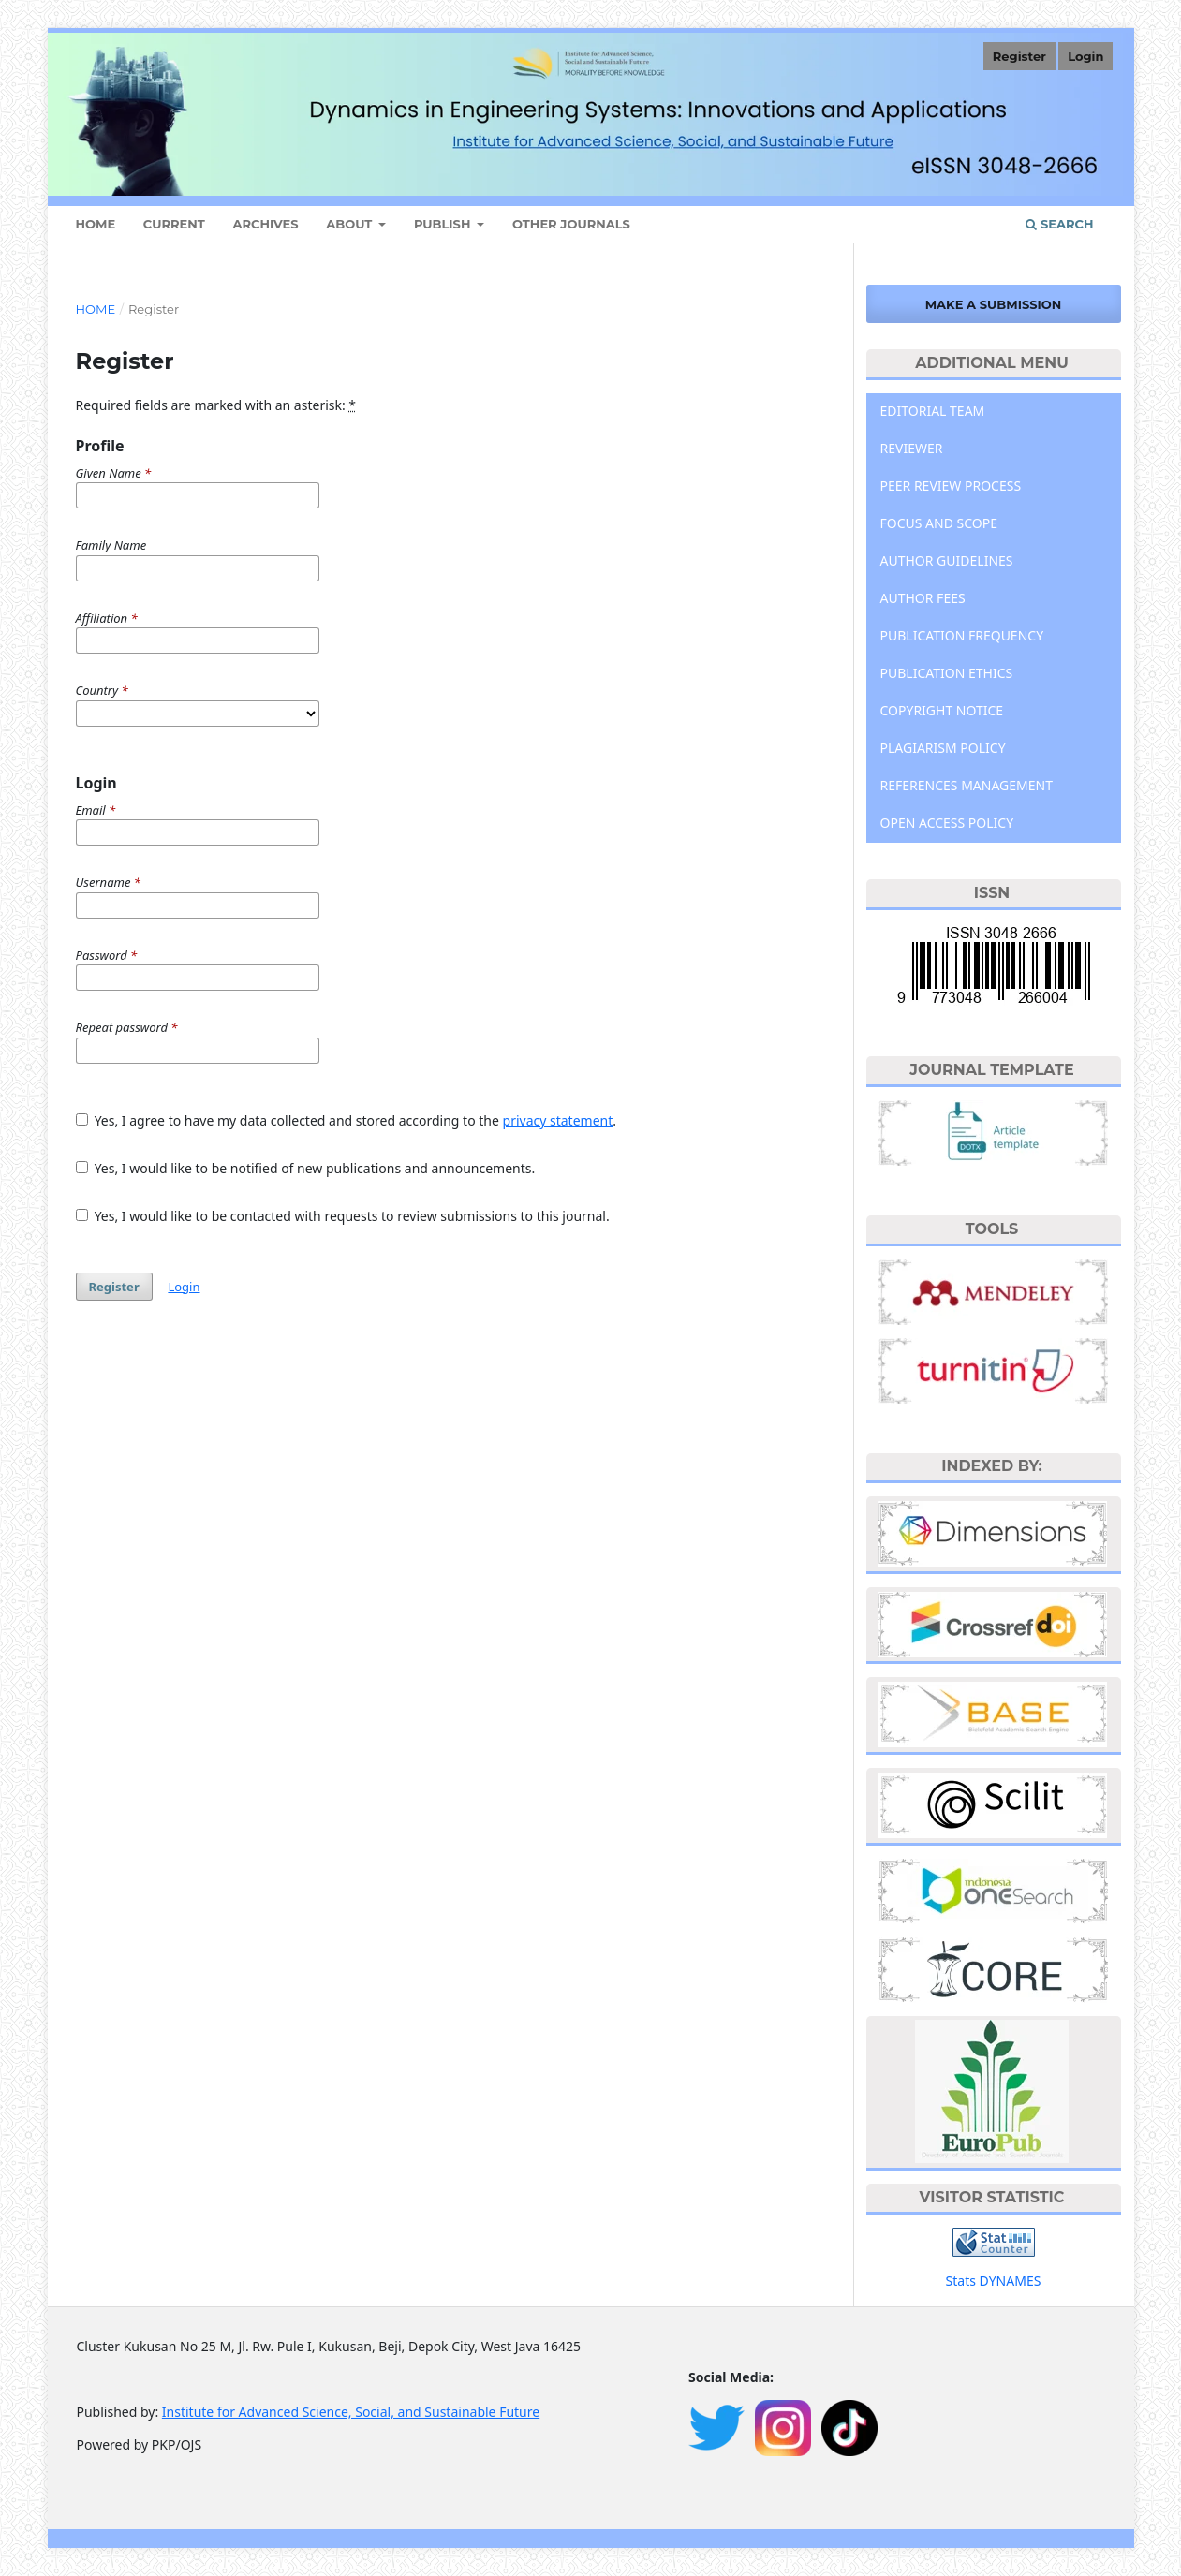 Image resolution: width=1181 pixels, height=2576 pixels. Describe the element at coordinates (943, 748) in the screenshot. I see `PLAGIARISM POLICY` at that location.